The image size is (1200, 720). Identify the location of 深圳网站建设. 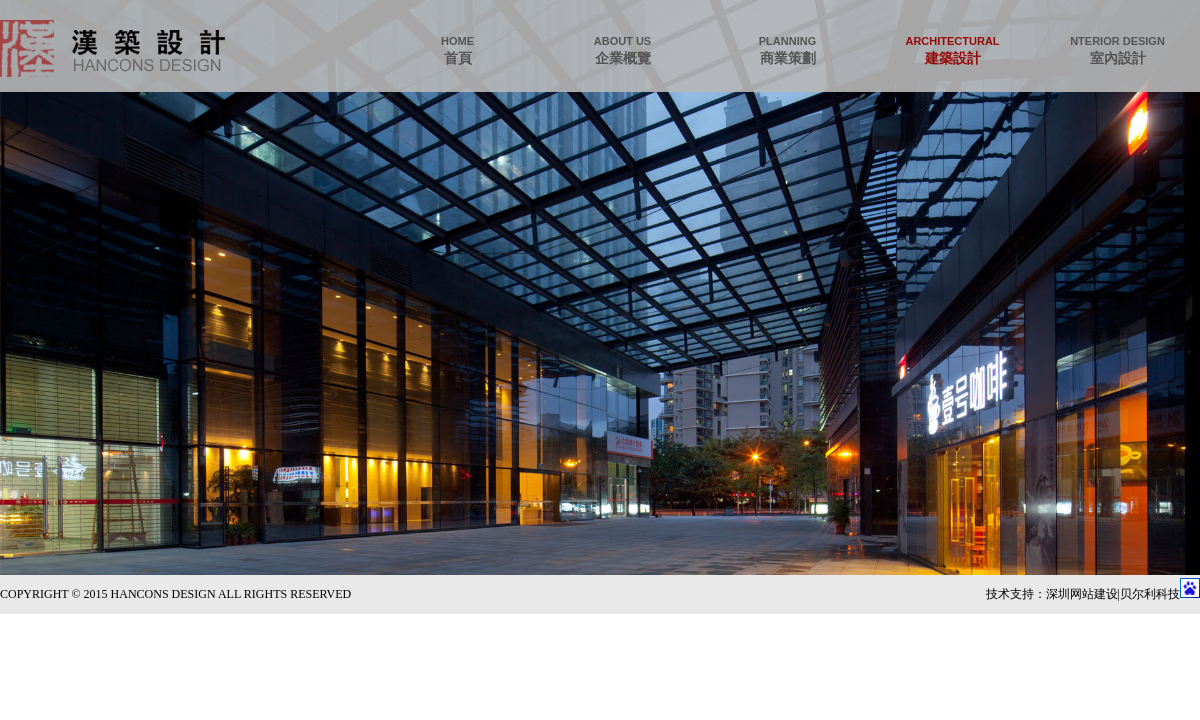
(1082, 594).